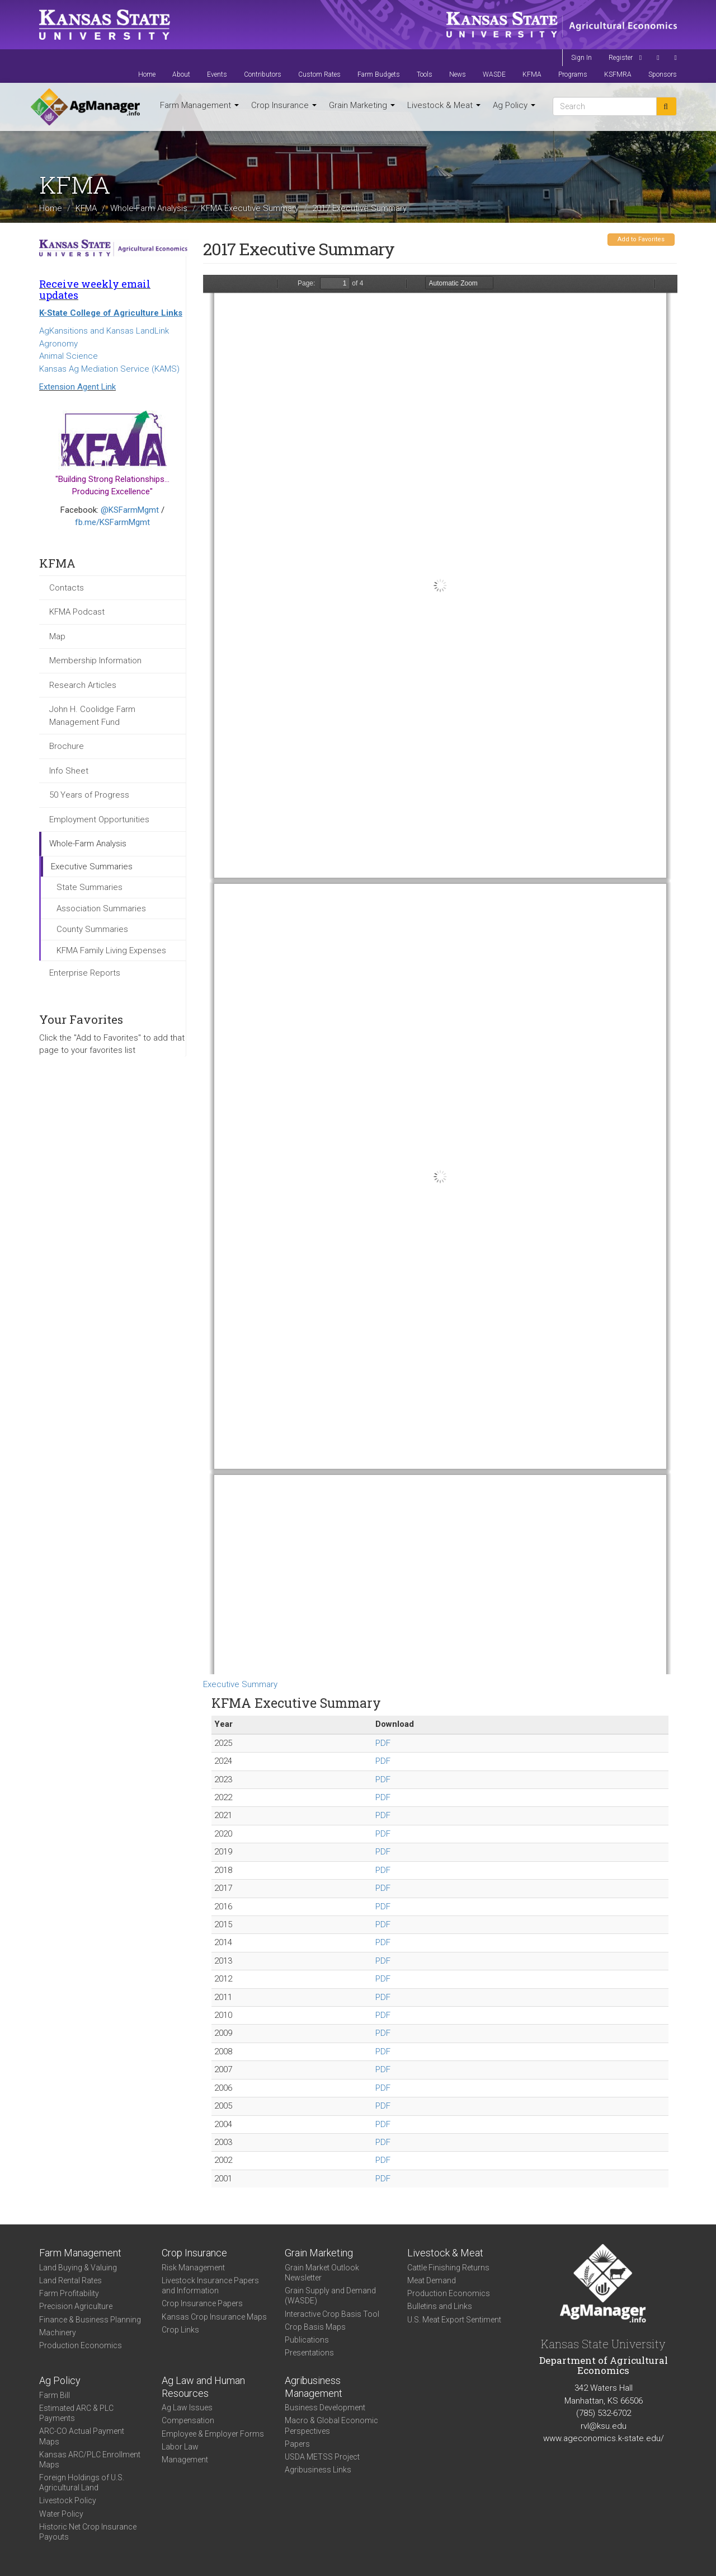  What do you see at coordinates (148, 208) in the screenshot?
I see `Whole-Farm Analysis` at bounding box center [148, 208].